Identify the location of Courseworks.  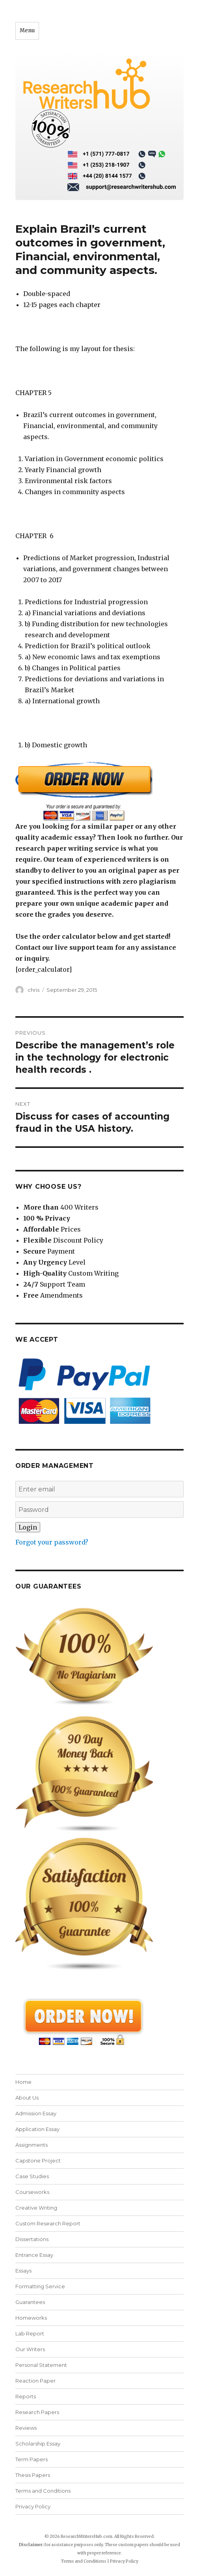
(32, 2192).